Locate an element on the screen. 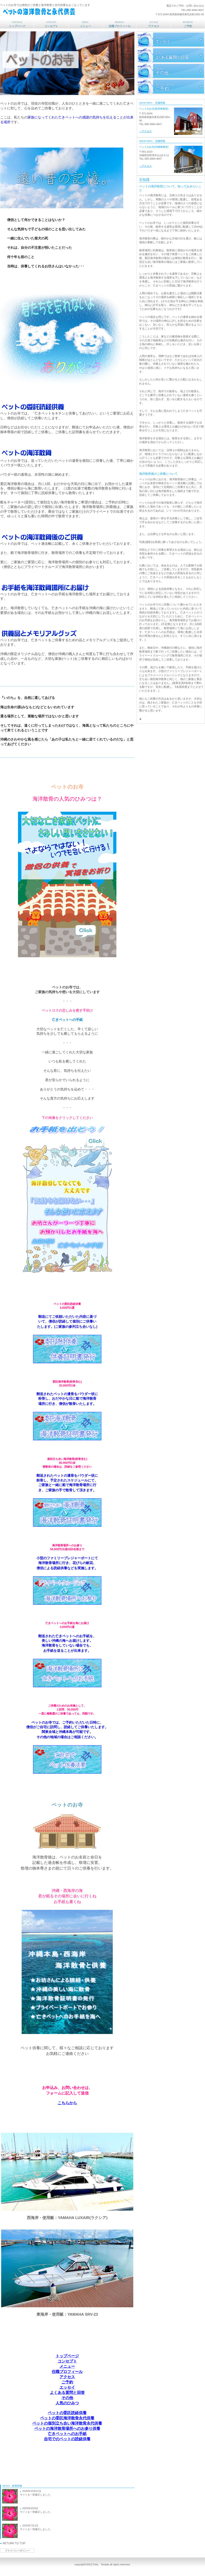  人気のひみつ is located at coordinates (67, 2403).